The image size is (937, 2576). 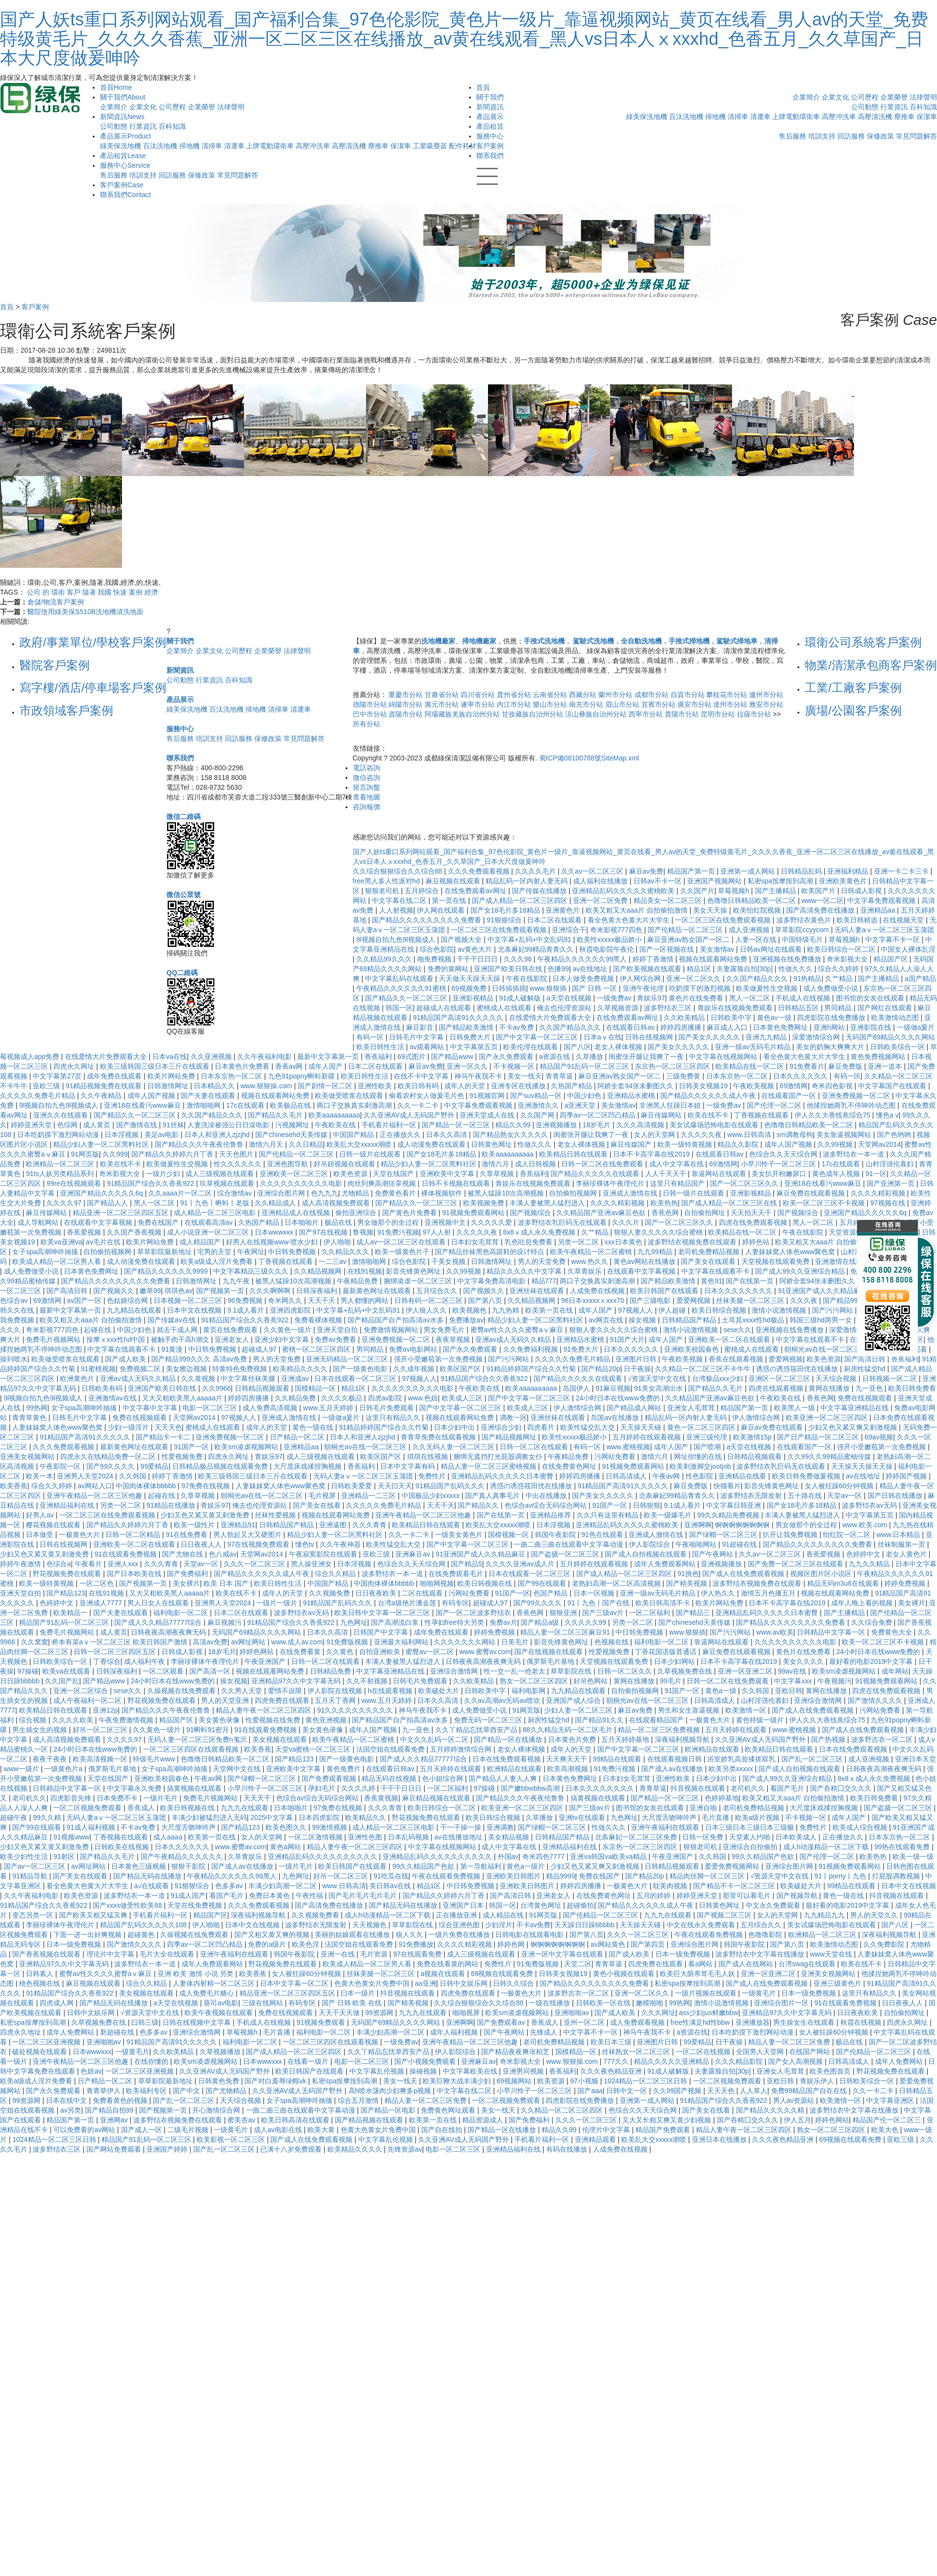 What do you see at coordinates (721, 1691) in the screenshot?
I see `黄色a一级` at bounding box center [721, 1691].